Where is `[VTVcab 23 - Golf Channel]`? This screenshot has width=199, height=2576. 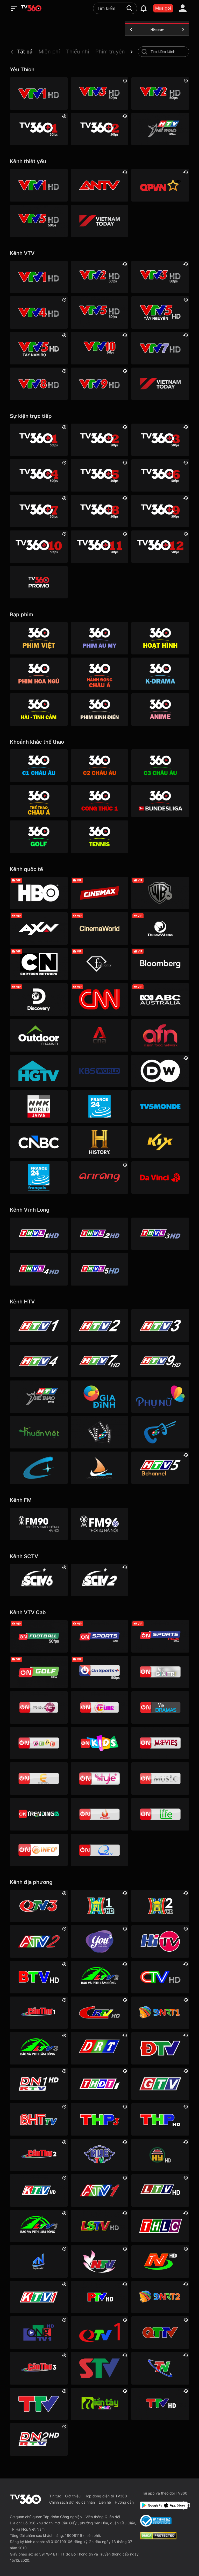 [VTVcab 23 - Golf Channel] is located at coordinates (38, 1672).